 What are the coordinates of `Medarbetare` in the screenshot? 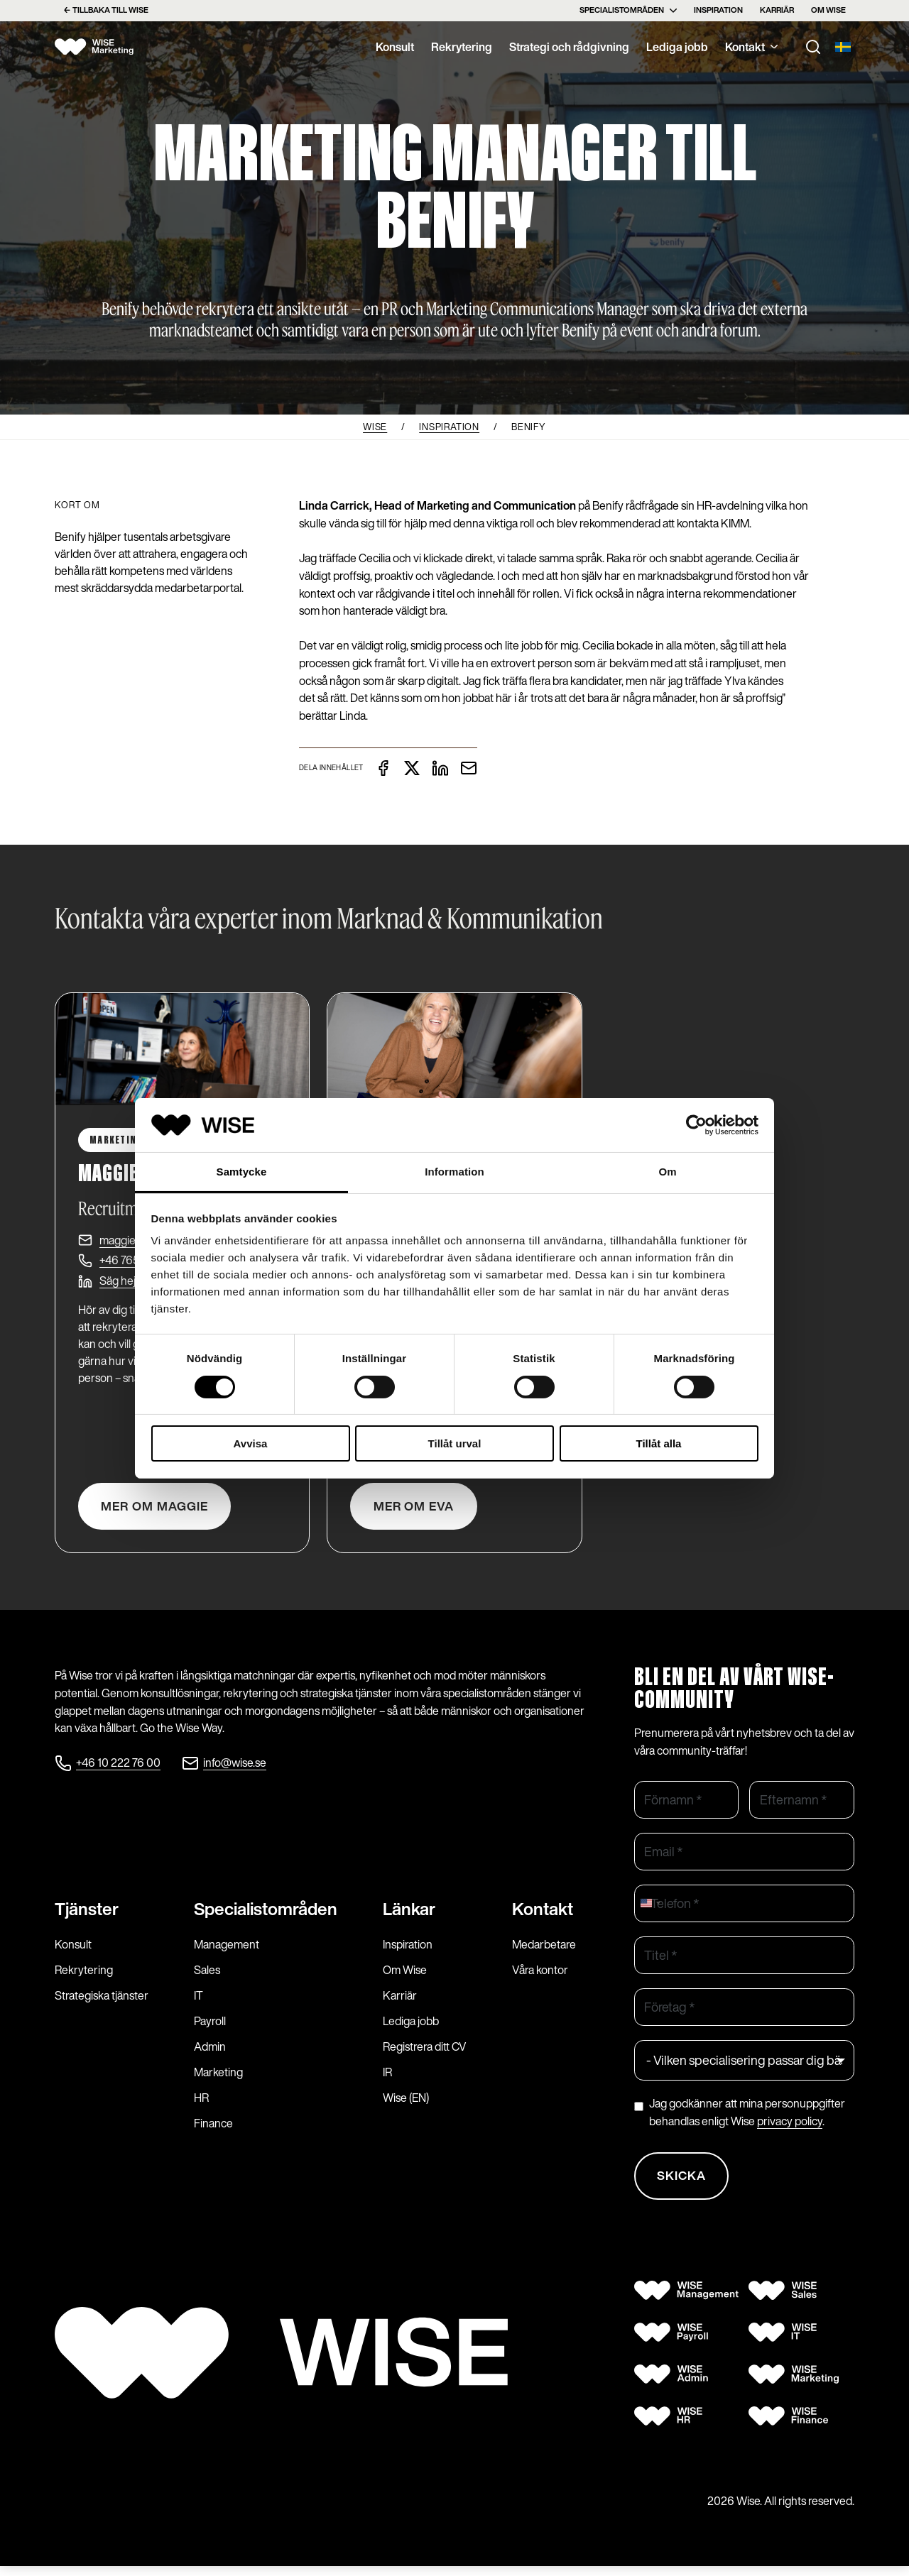 It's located at (544, 1952).